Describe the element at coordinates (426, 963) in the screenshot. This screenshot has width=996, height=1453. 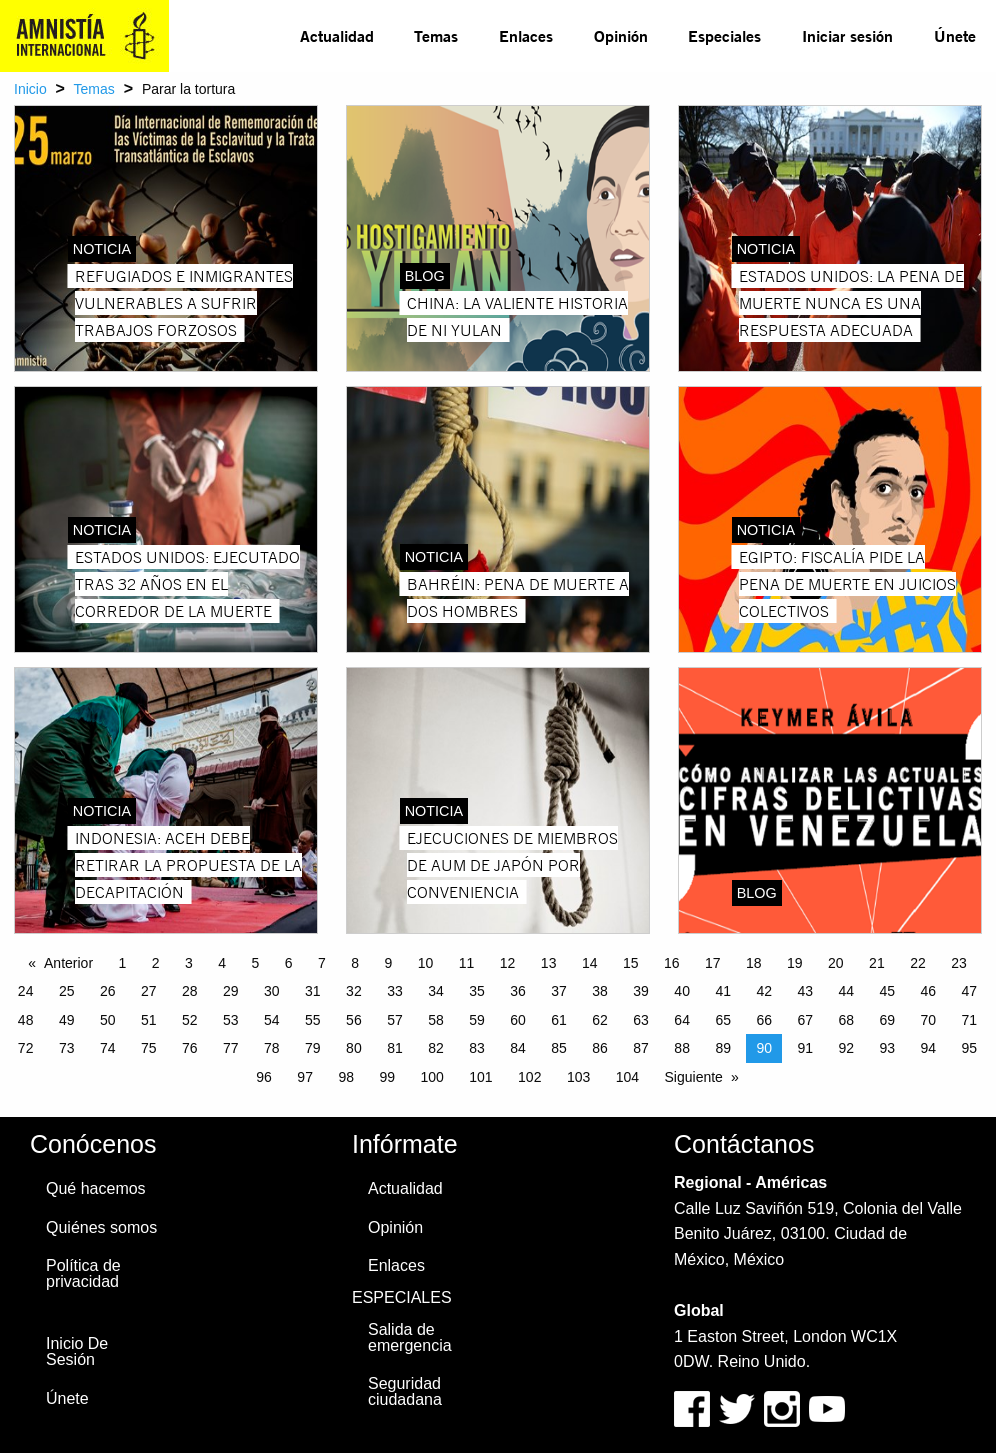
I see `10 [Page 10]` at that location.